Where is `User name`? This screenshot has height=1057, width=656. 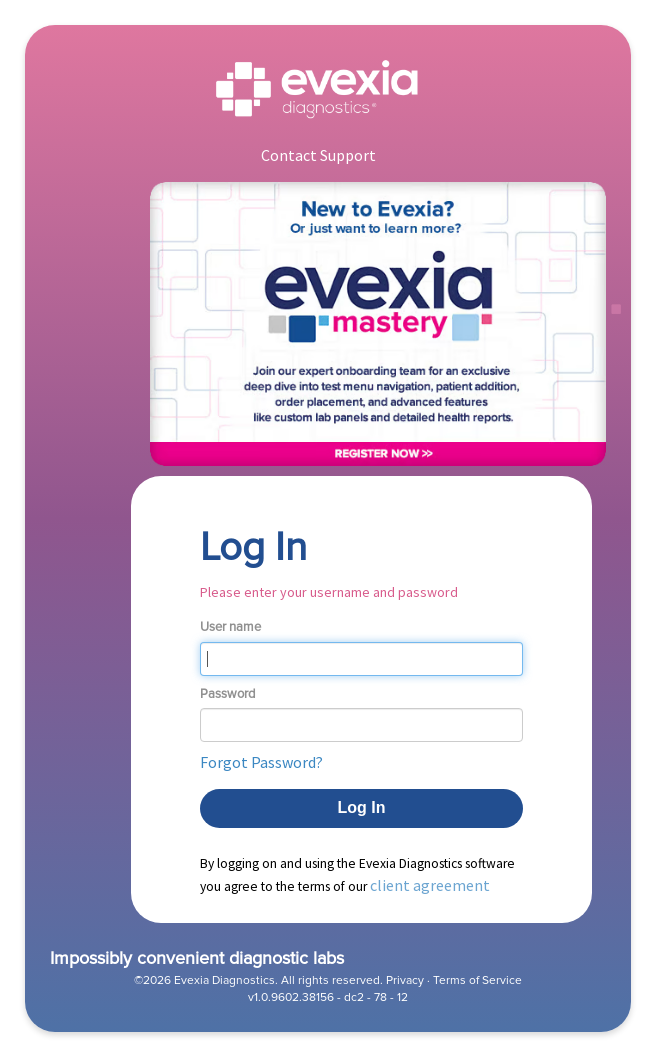 User name is located at coordinates (230, 627).